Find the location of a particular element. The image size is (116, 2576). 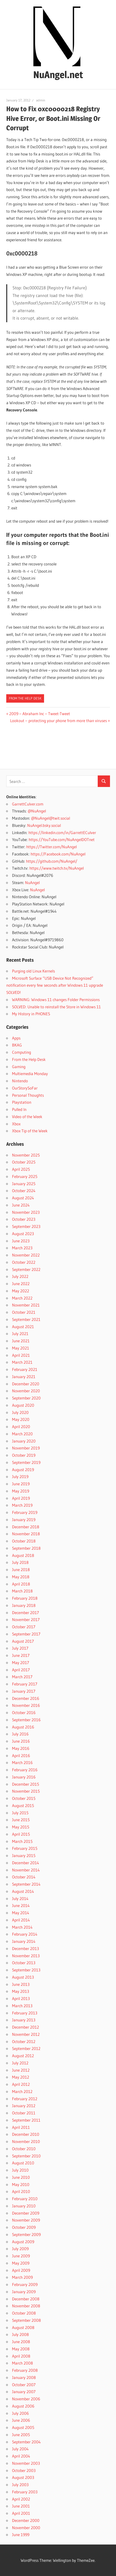

February 2012 is located at coordinates (24, 2098).